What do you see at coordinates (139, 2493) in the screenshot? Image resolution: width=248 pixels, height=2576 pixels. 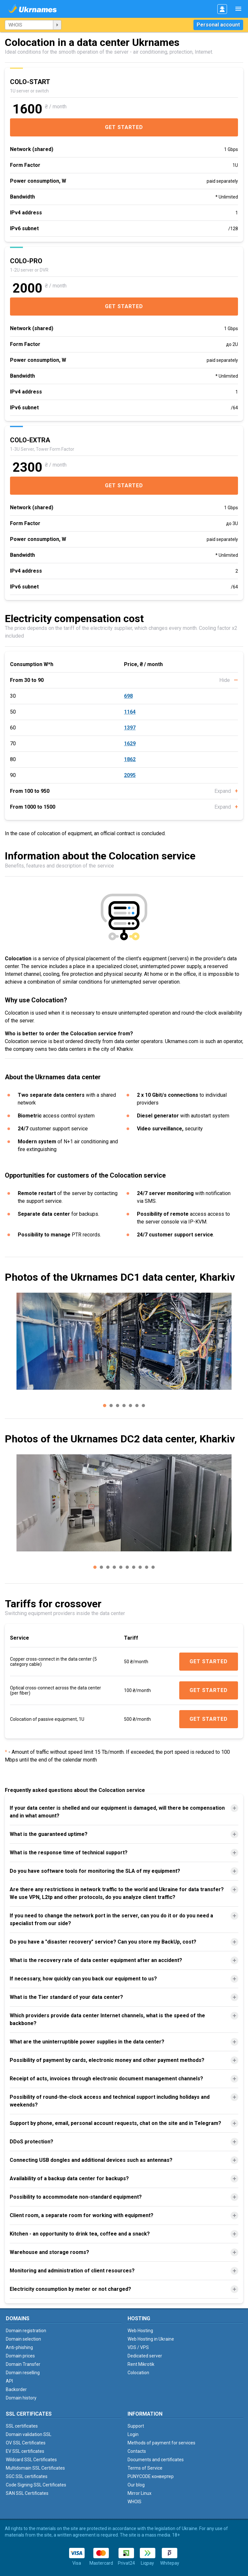 I see `Mirror Linux` at bounding box center [139, 2493].